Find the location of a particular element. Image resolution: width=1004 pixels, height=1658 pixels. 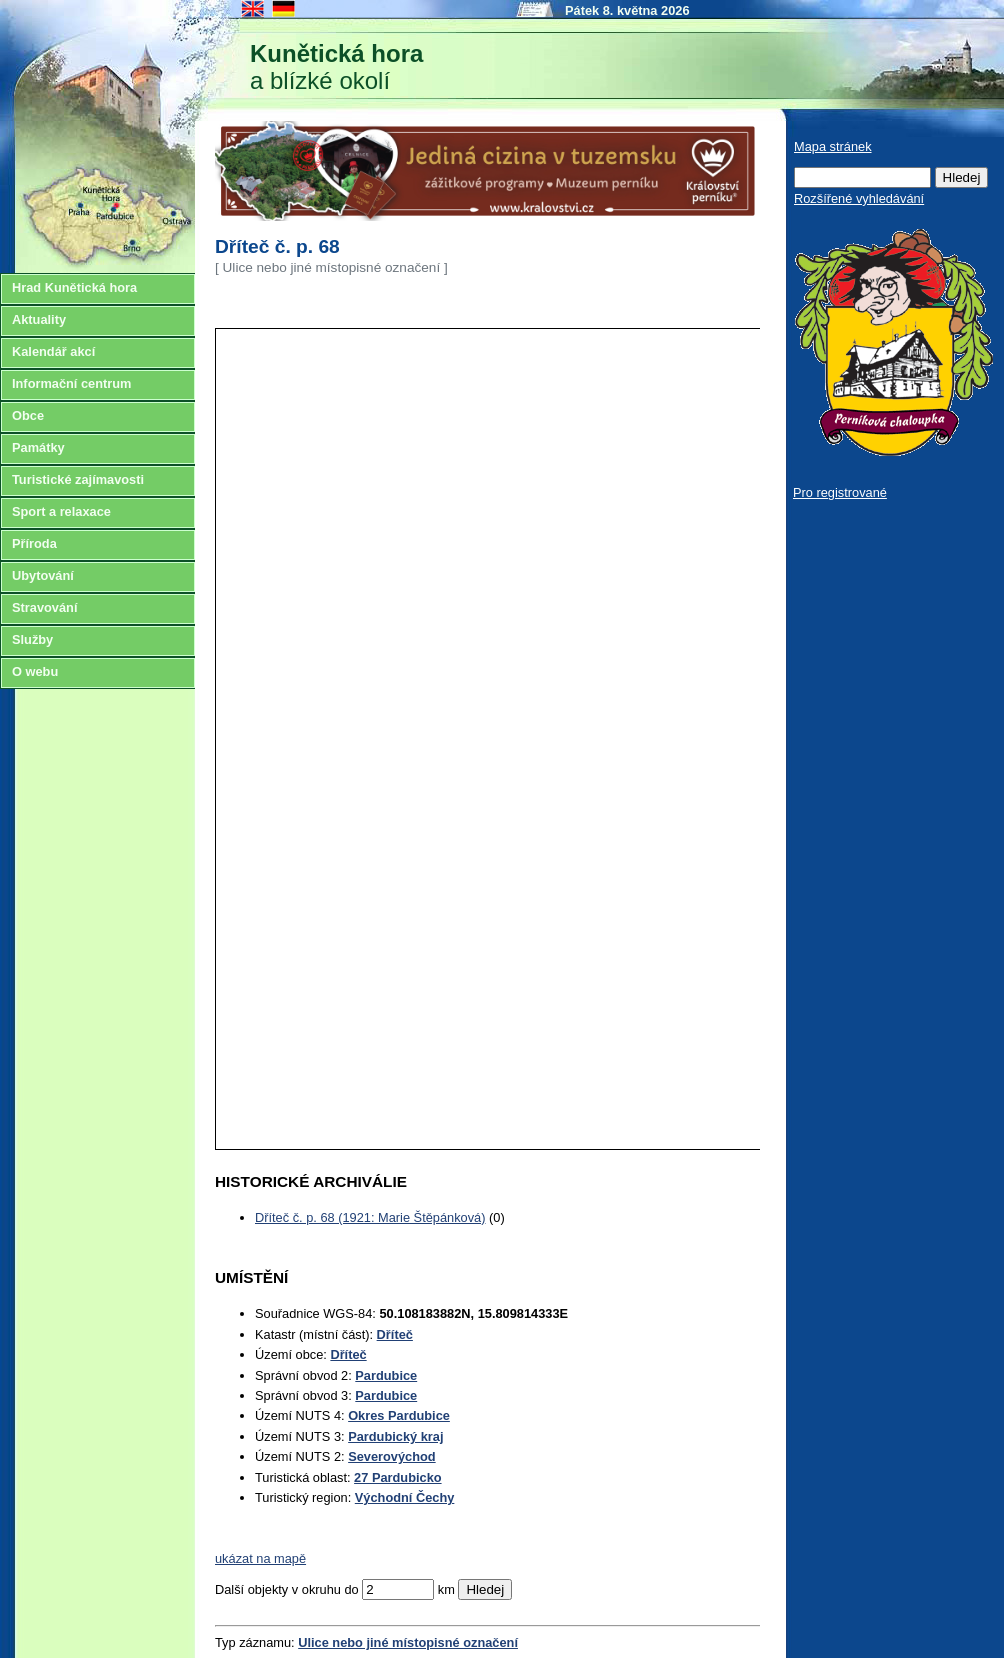

Pro registrované is located at coordinates (840, 492).